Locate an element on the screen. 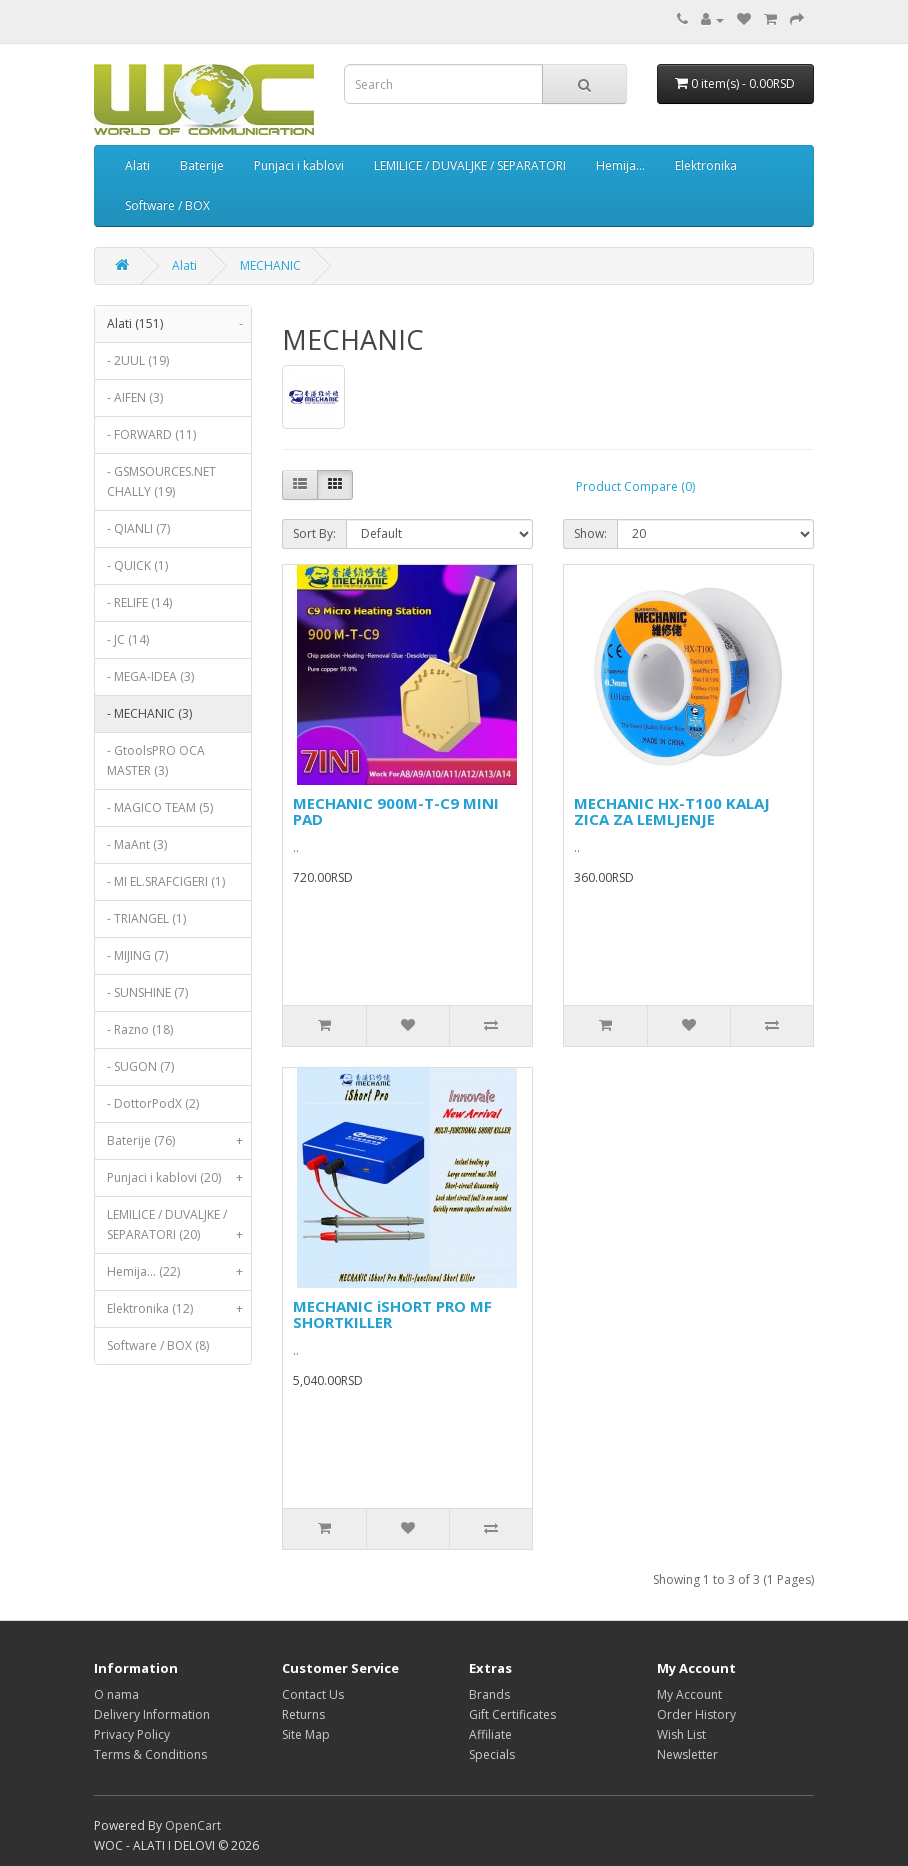 This screenshot has height=1866, width=908. - GSMSOURCES.NET CHALLY (19) is located at coordinates (161, 481).